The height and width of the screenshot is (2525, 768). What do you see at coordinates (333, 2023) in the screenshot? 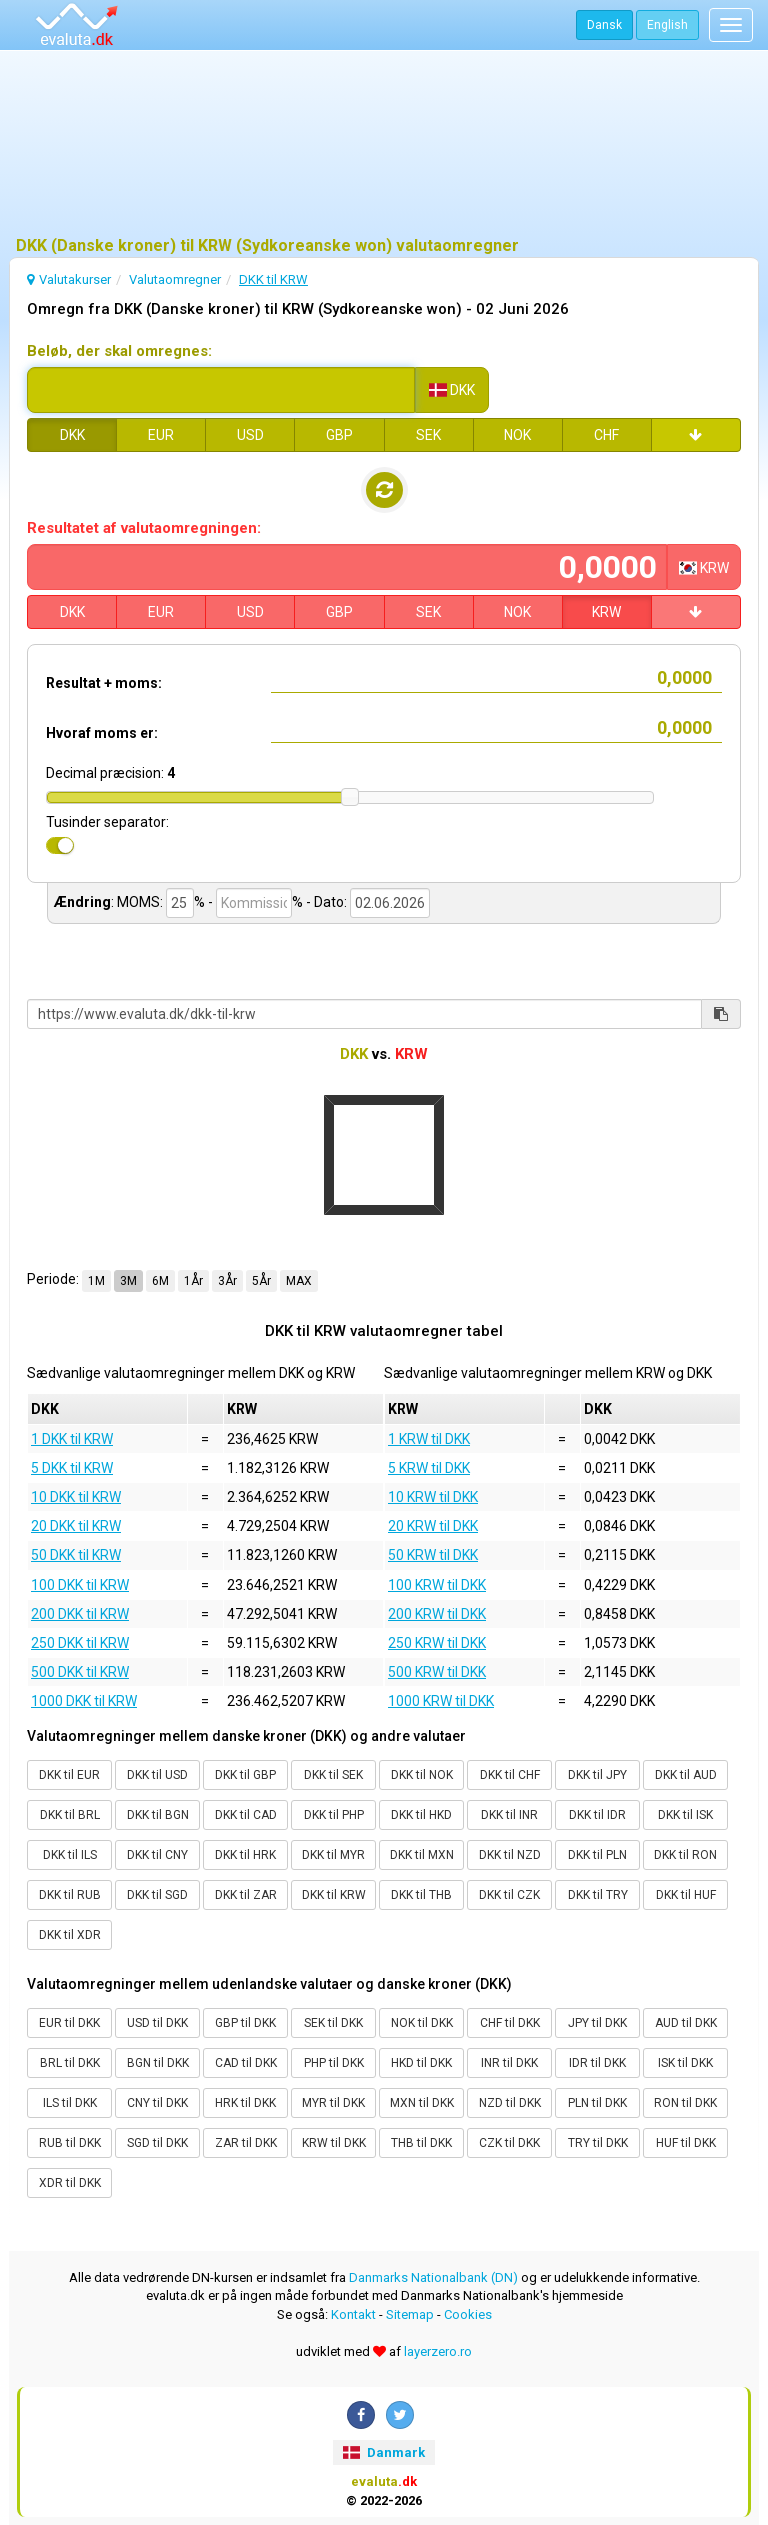
I see `SEK til DKK` at bounding box center [333, 2023].